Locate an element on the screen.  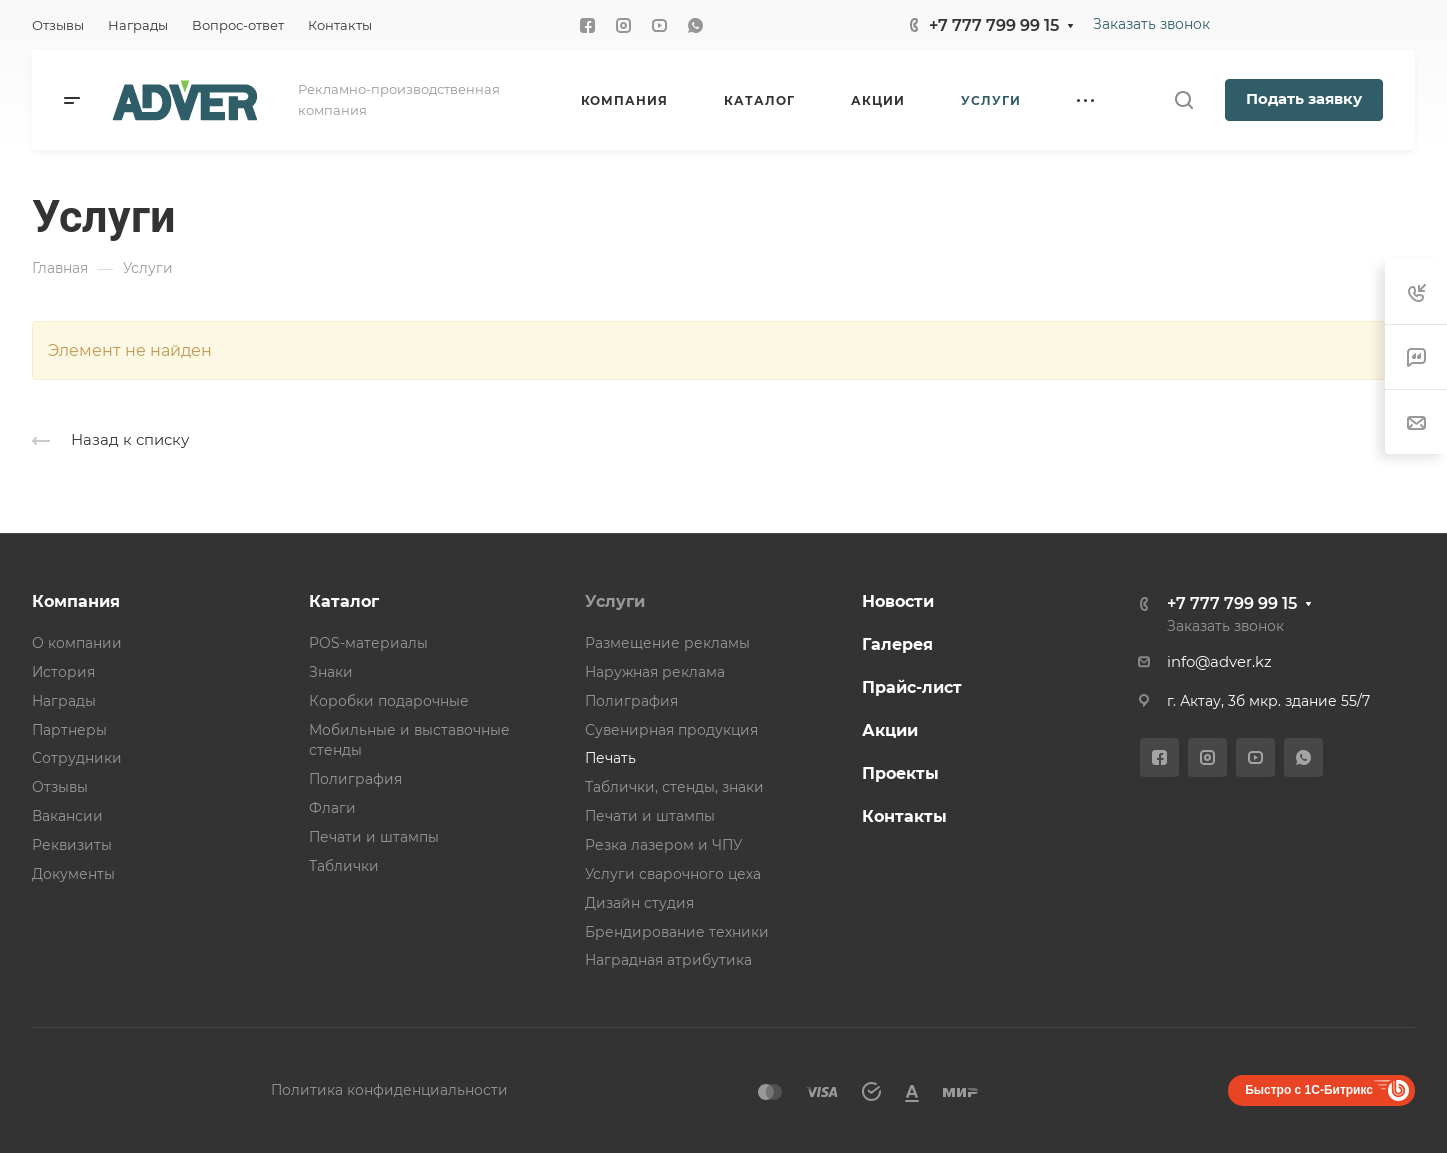
Акции is located at coordinates (890, 730).